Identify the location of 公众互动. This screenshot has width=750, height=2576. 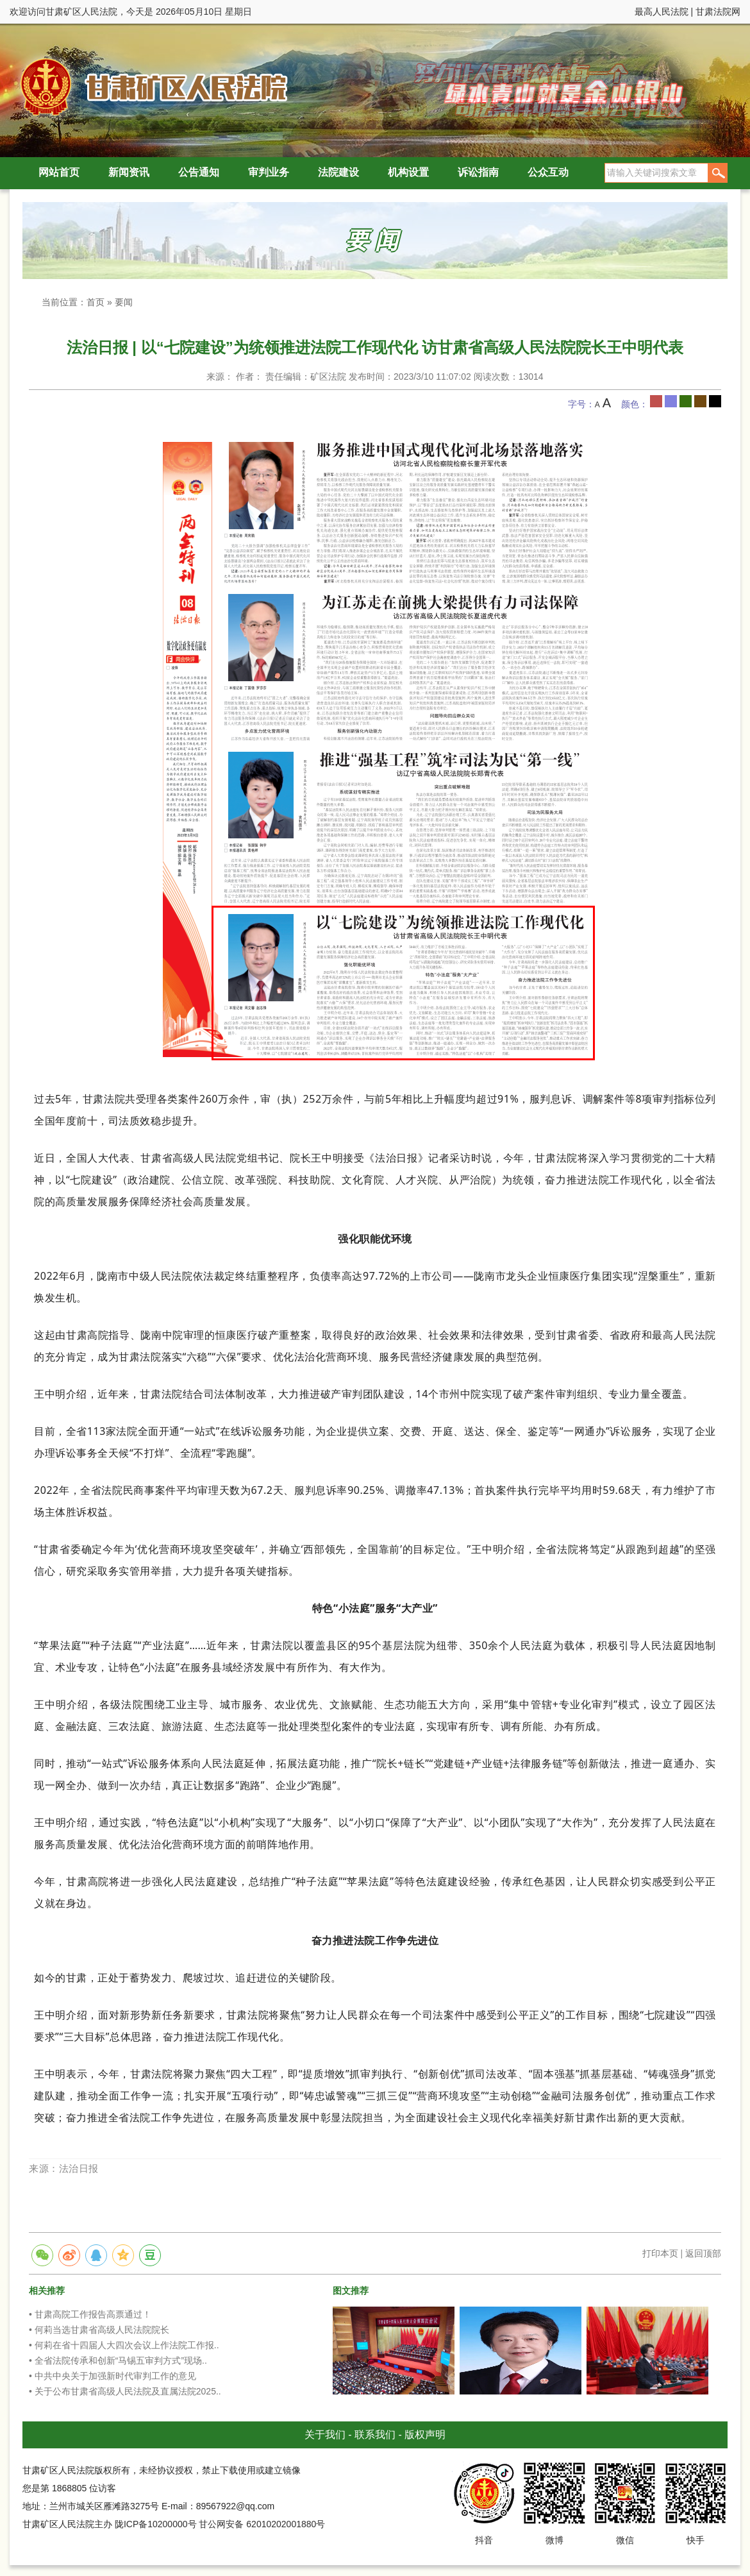
(548, 172).